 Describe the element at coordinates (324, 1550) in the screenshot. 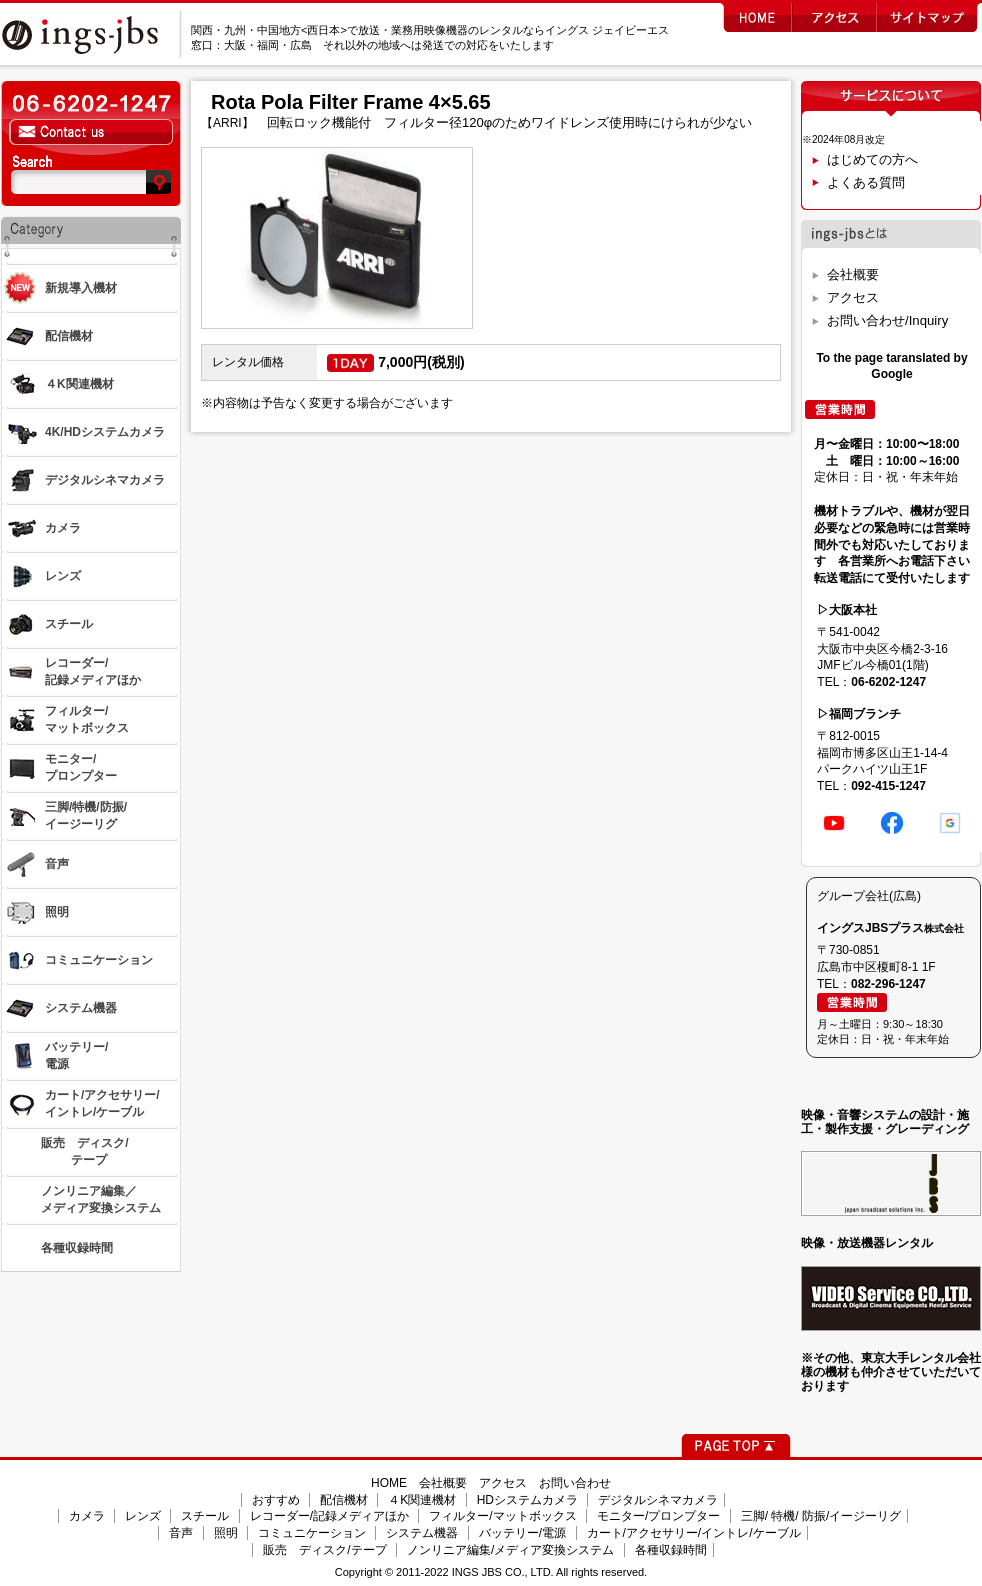

I see `販売 ディスク/テープ` at that location.